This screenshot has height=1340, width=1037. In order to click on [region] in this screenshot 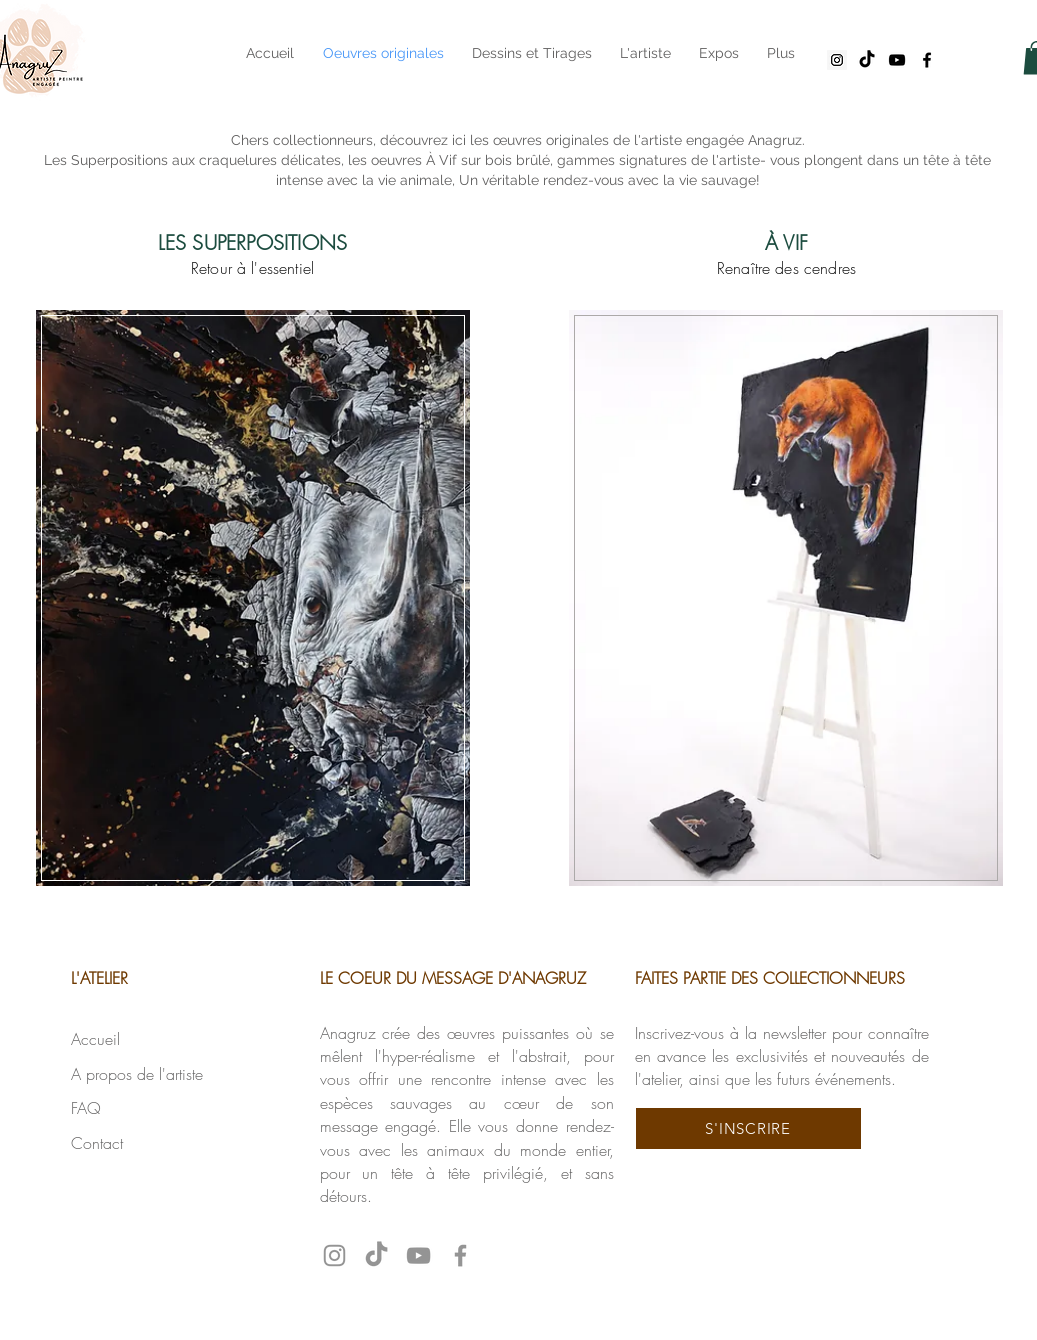, I will do `click(253, 595)`.